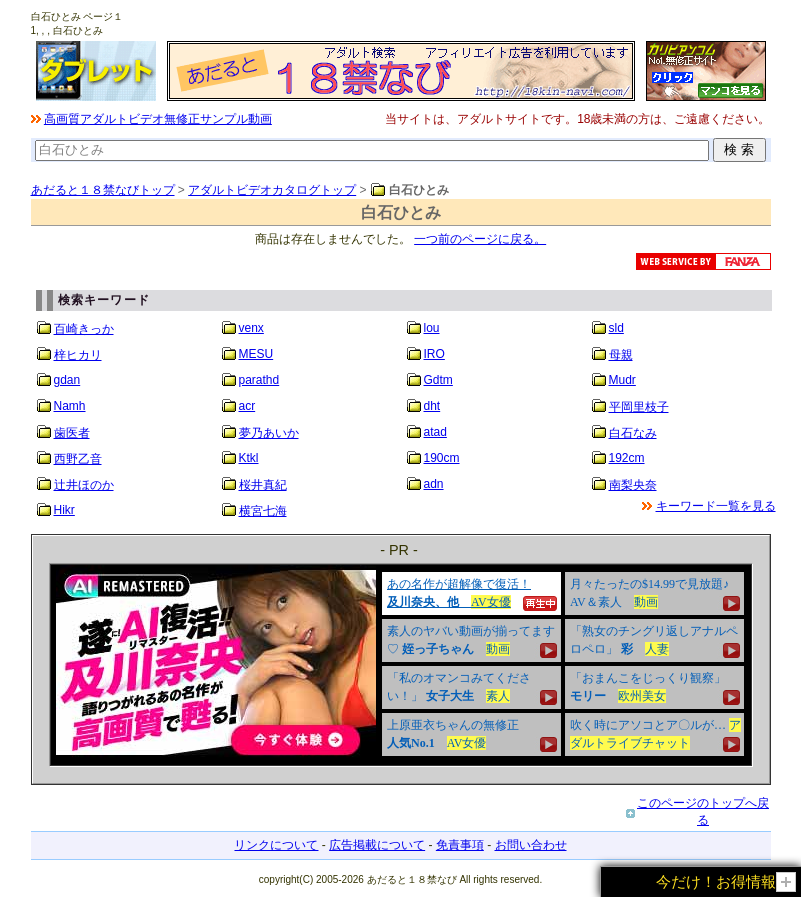  I want to click on 白石なみ, so click(633, 433).